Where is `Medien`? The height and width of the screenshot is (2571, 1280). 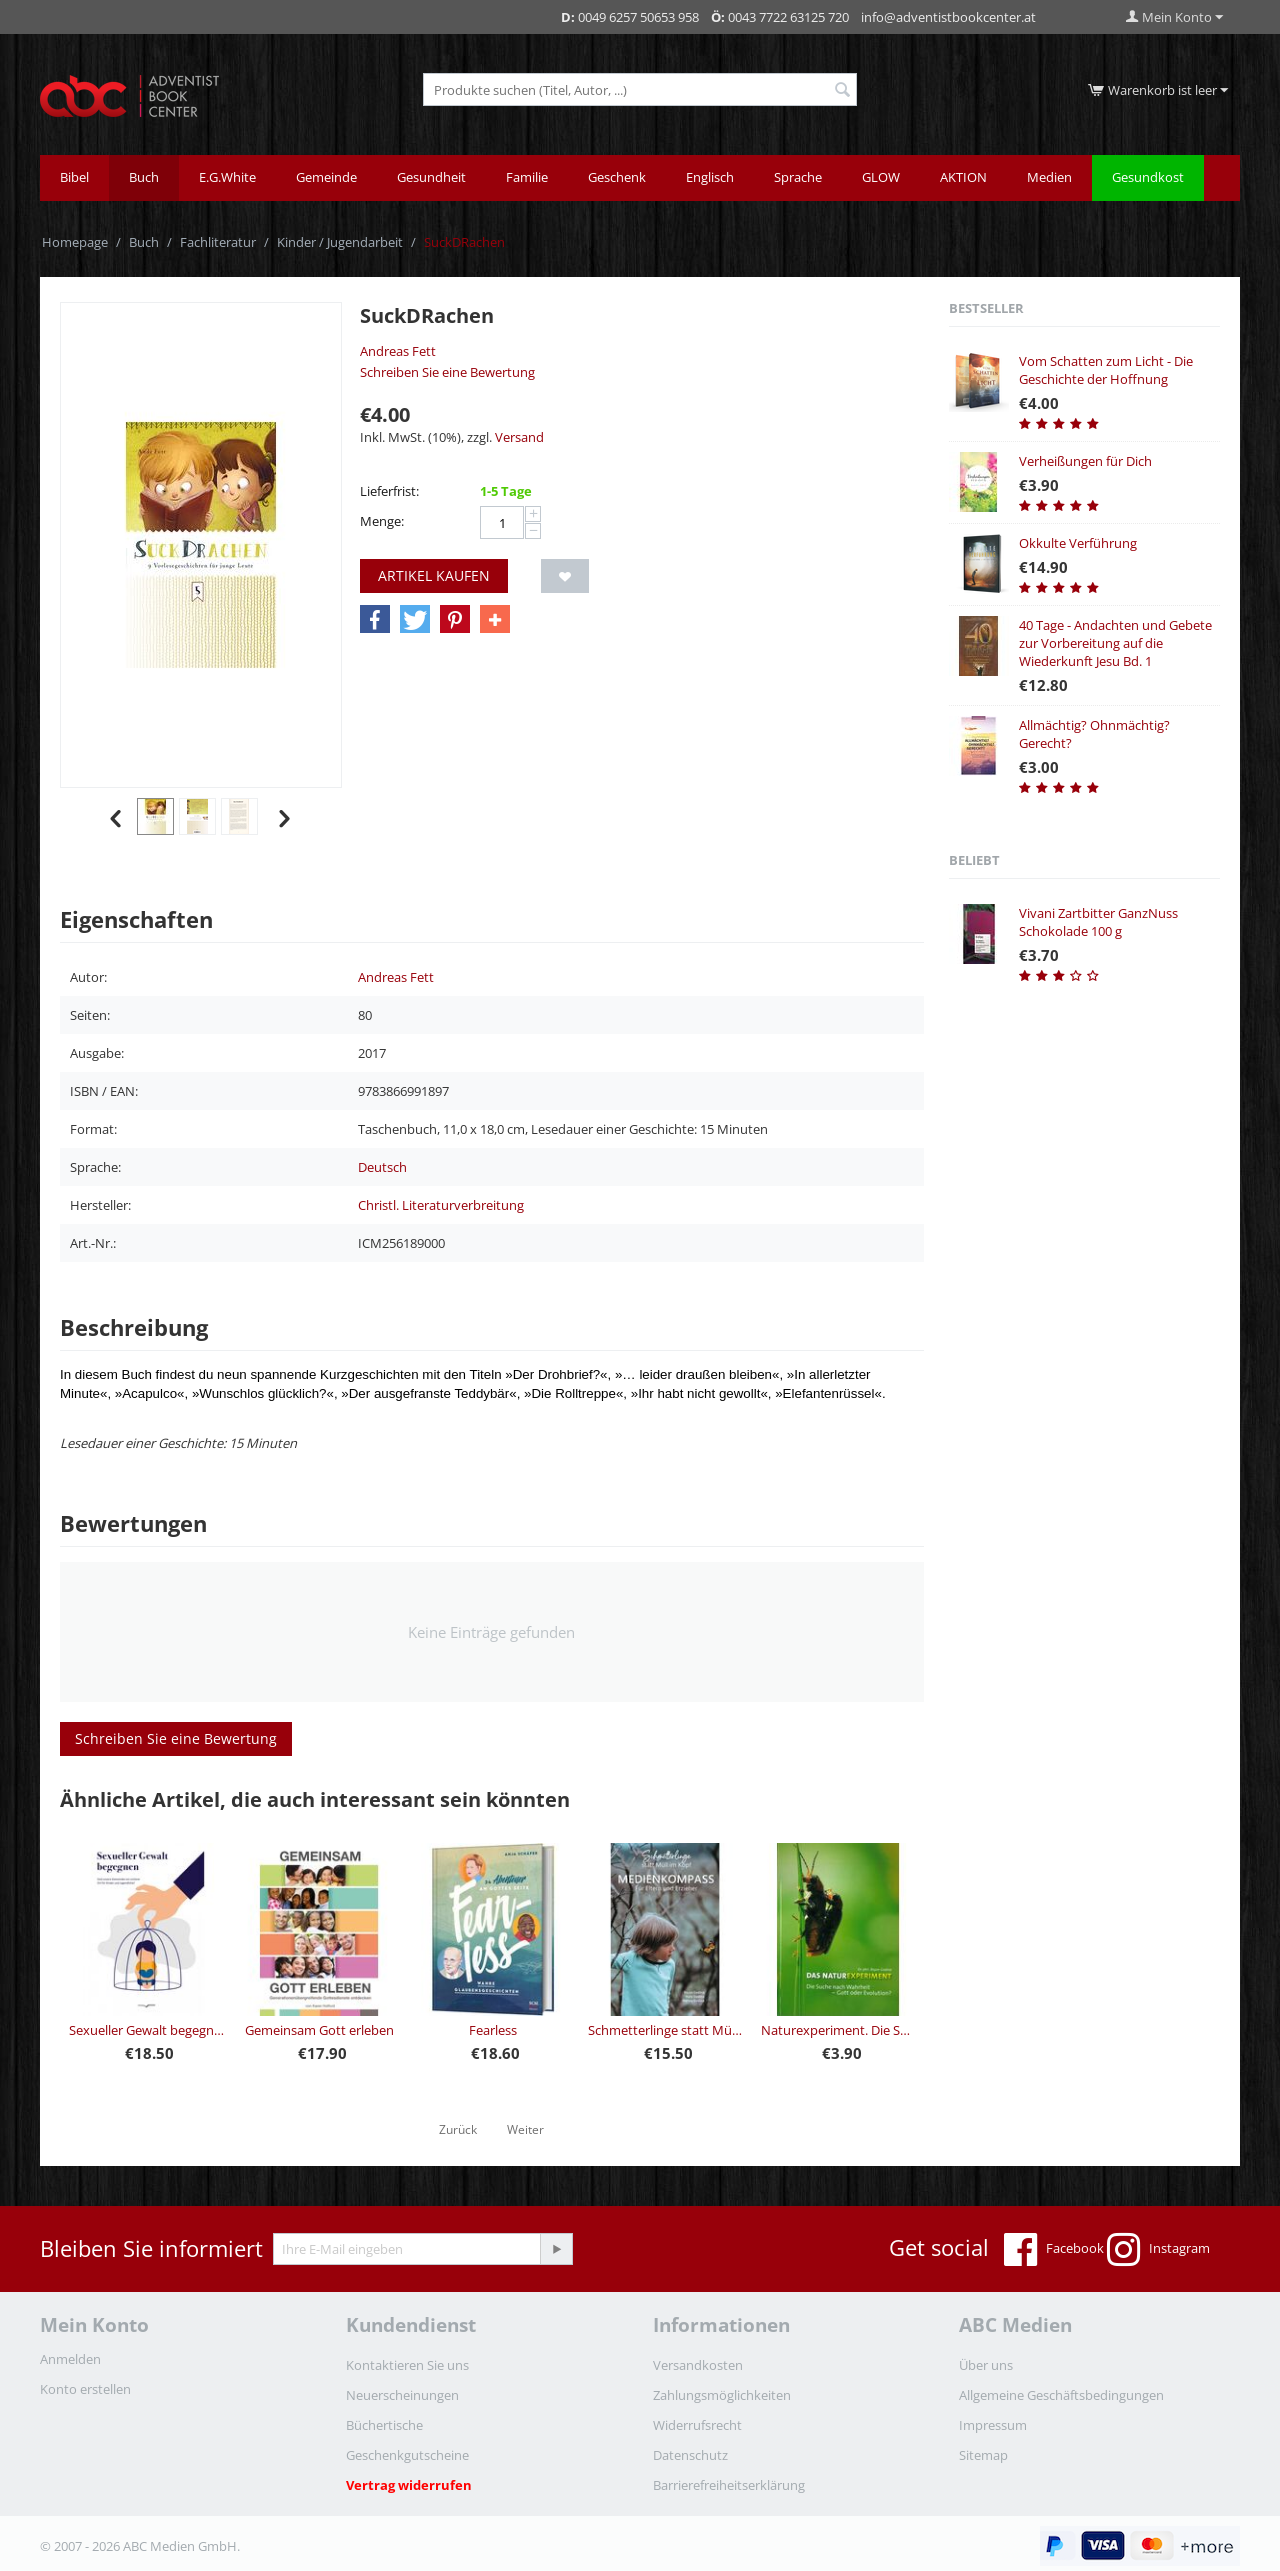
Medien is located at coordinates (1049, 177).